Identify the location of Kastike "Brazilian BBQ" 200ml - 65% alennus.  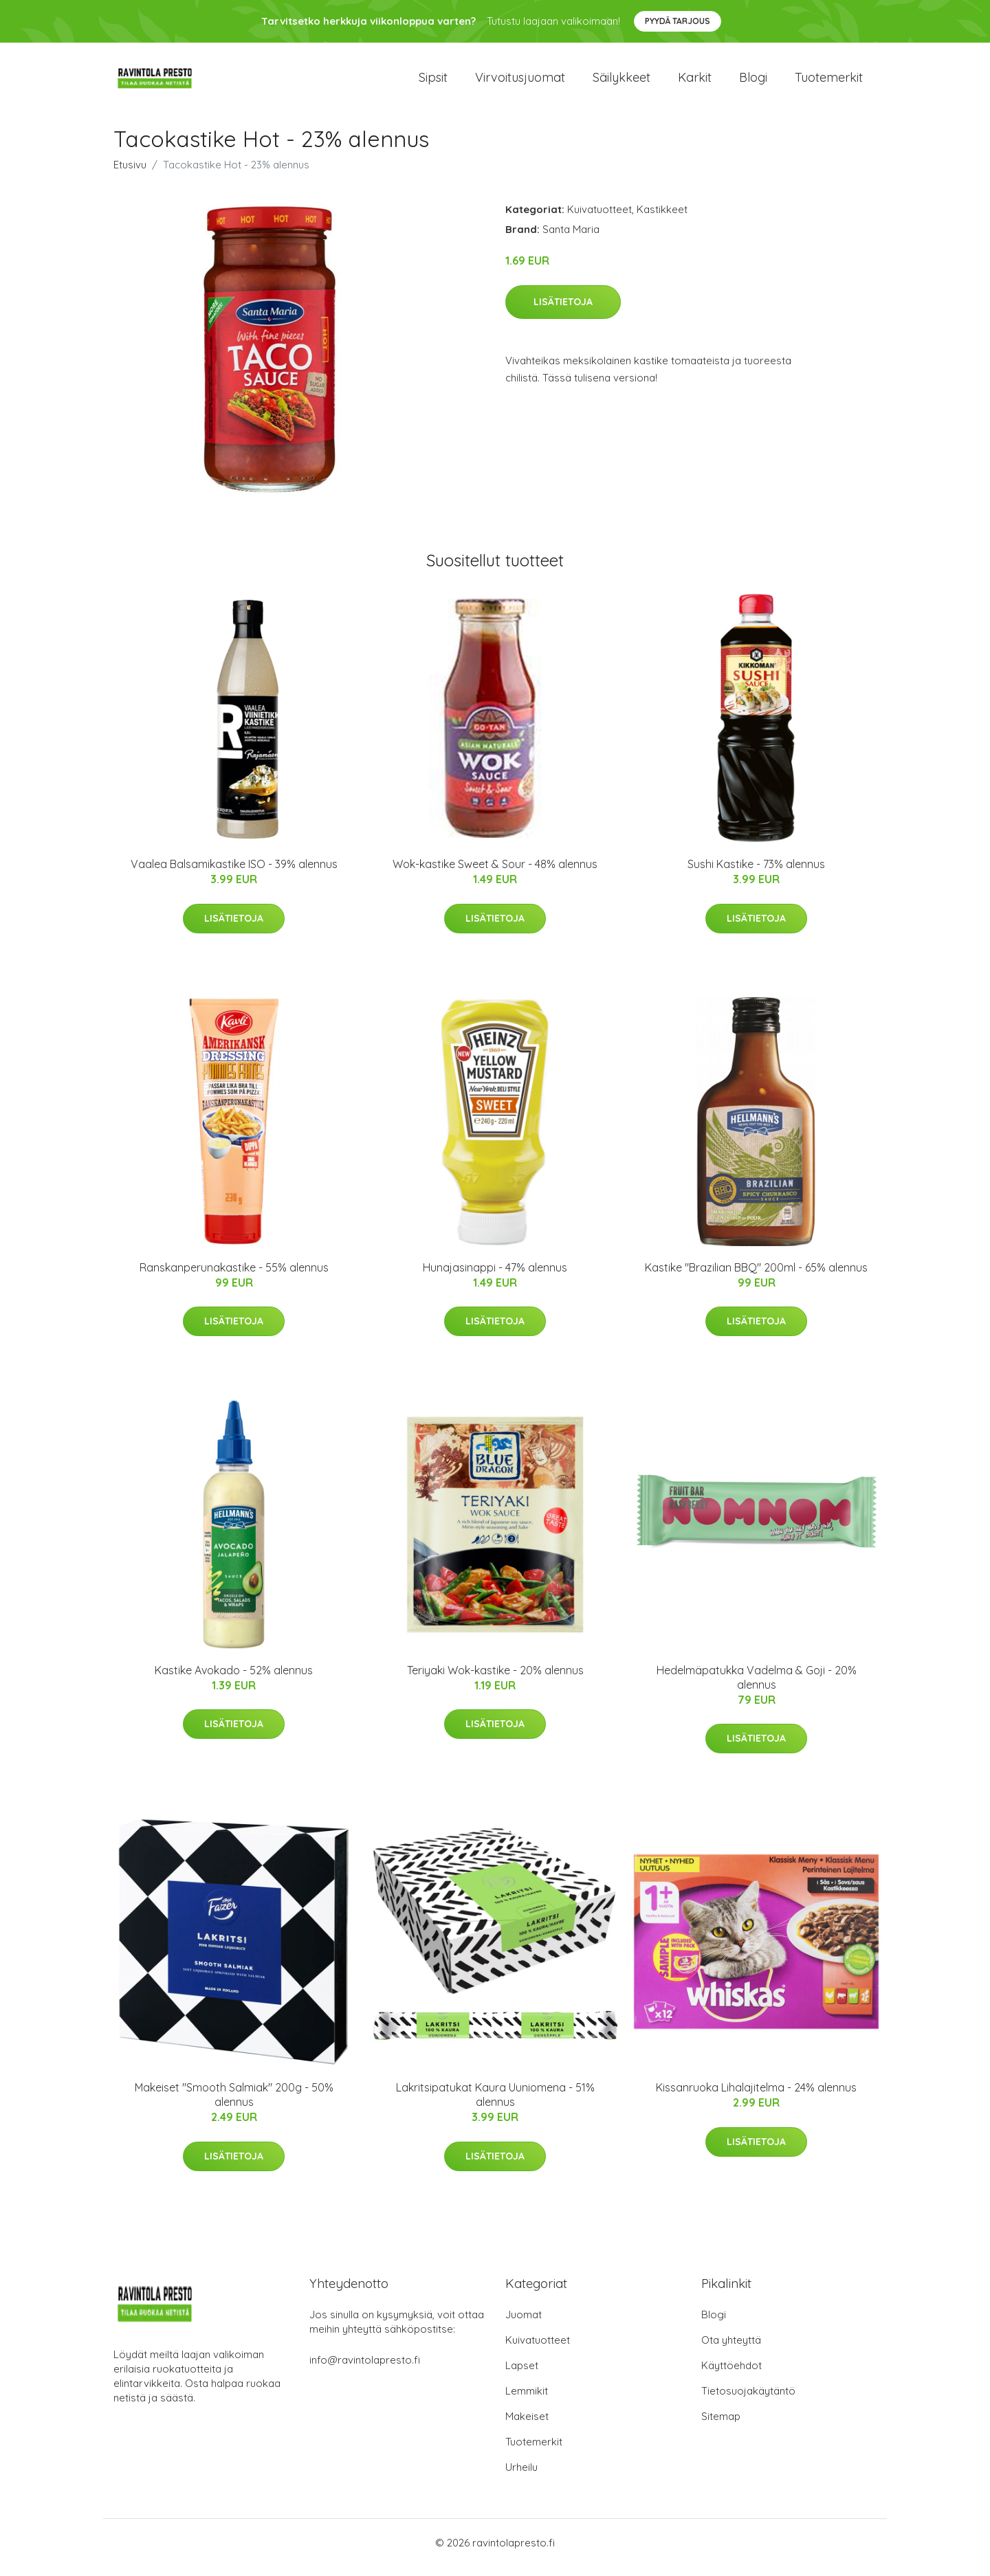
(756, 1277).